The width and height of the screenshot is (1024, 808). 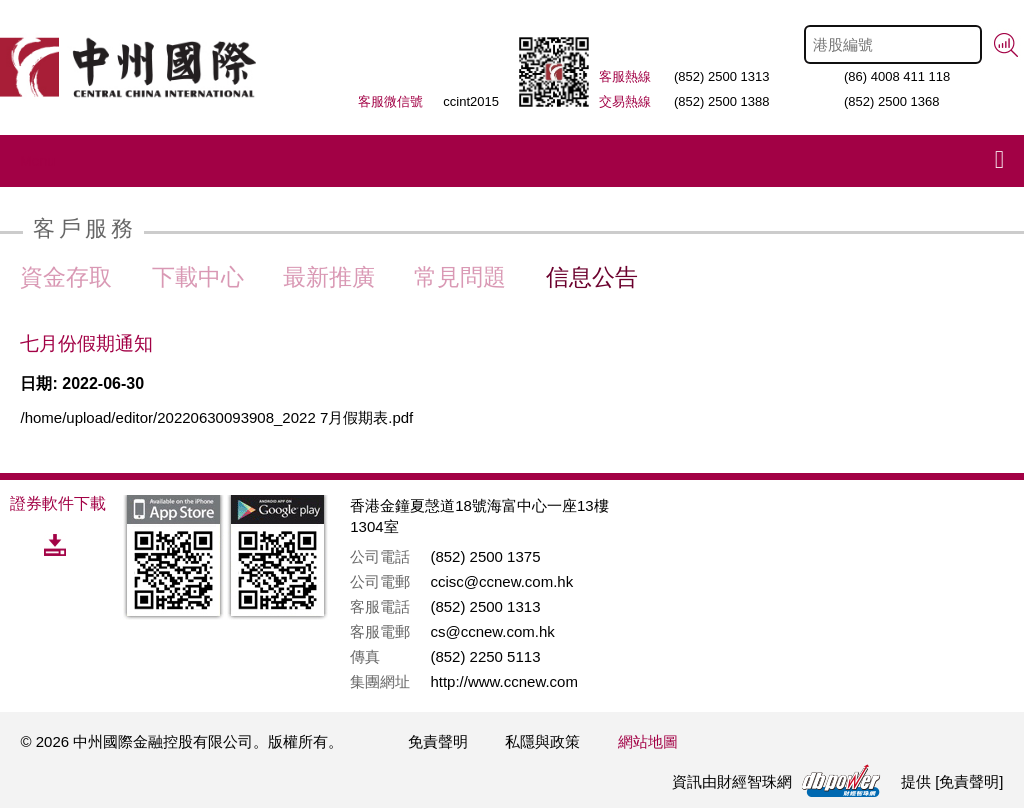 What do you see at coordinates (460, 277) in the screenshot?
I see `常見問題` at bounding box center [460, 277].